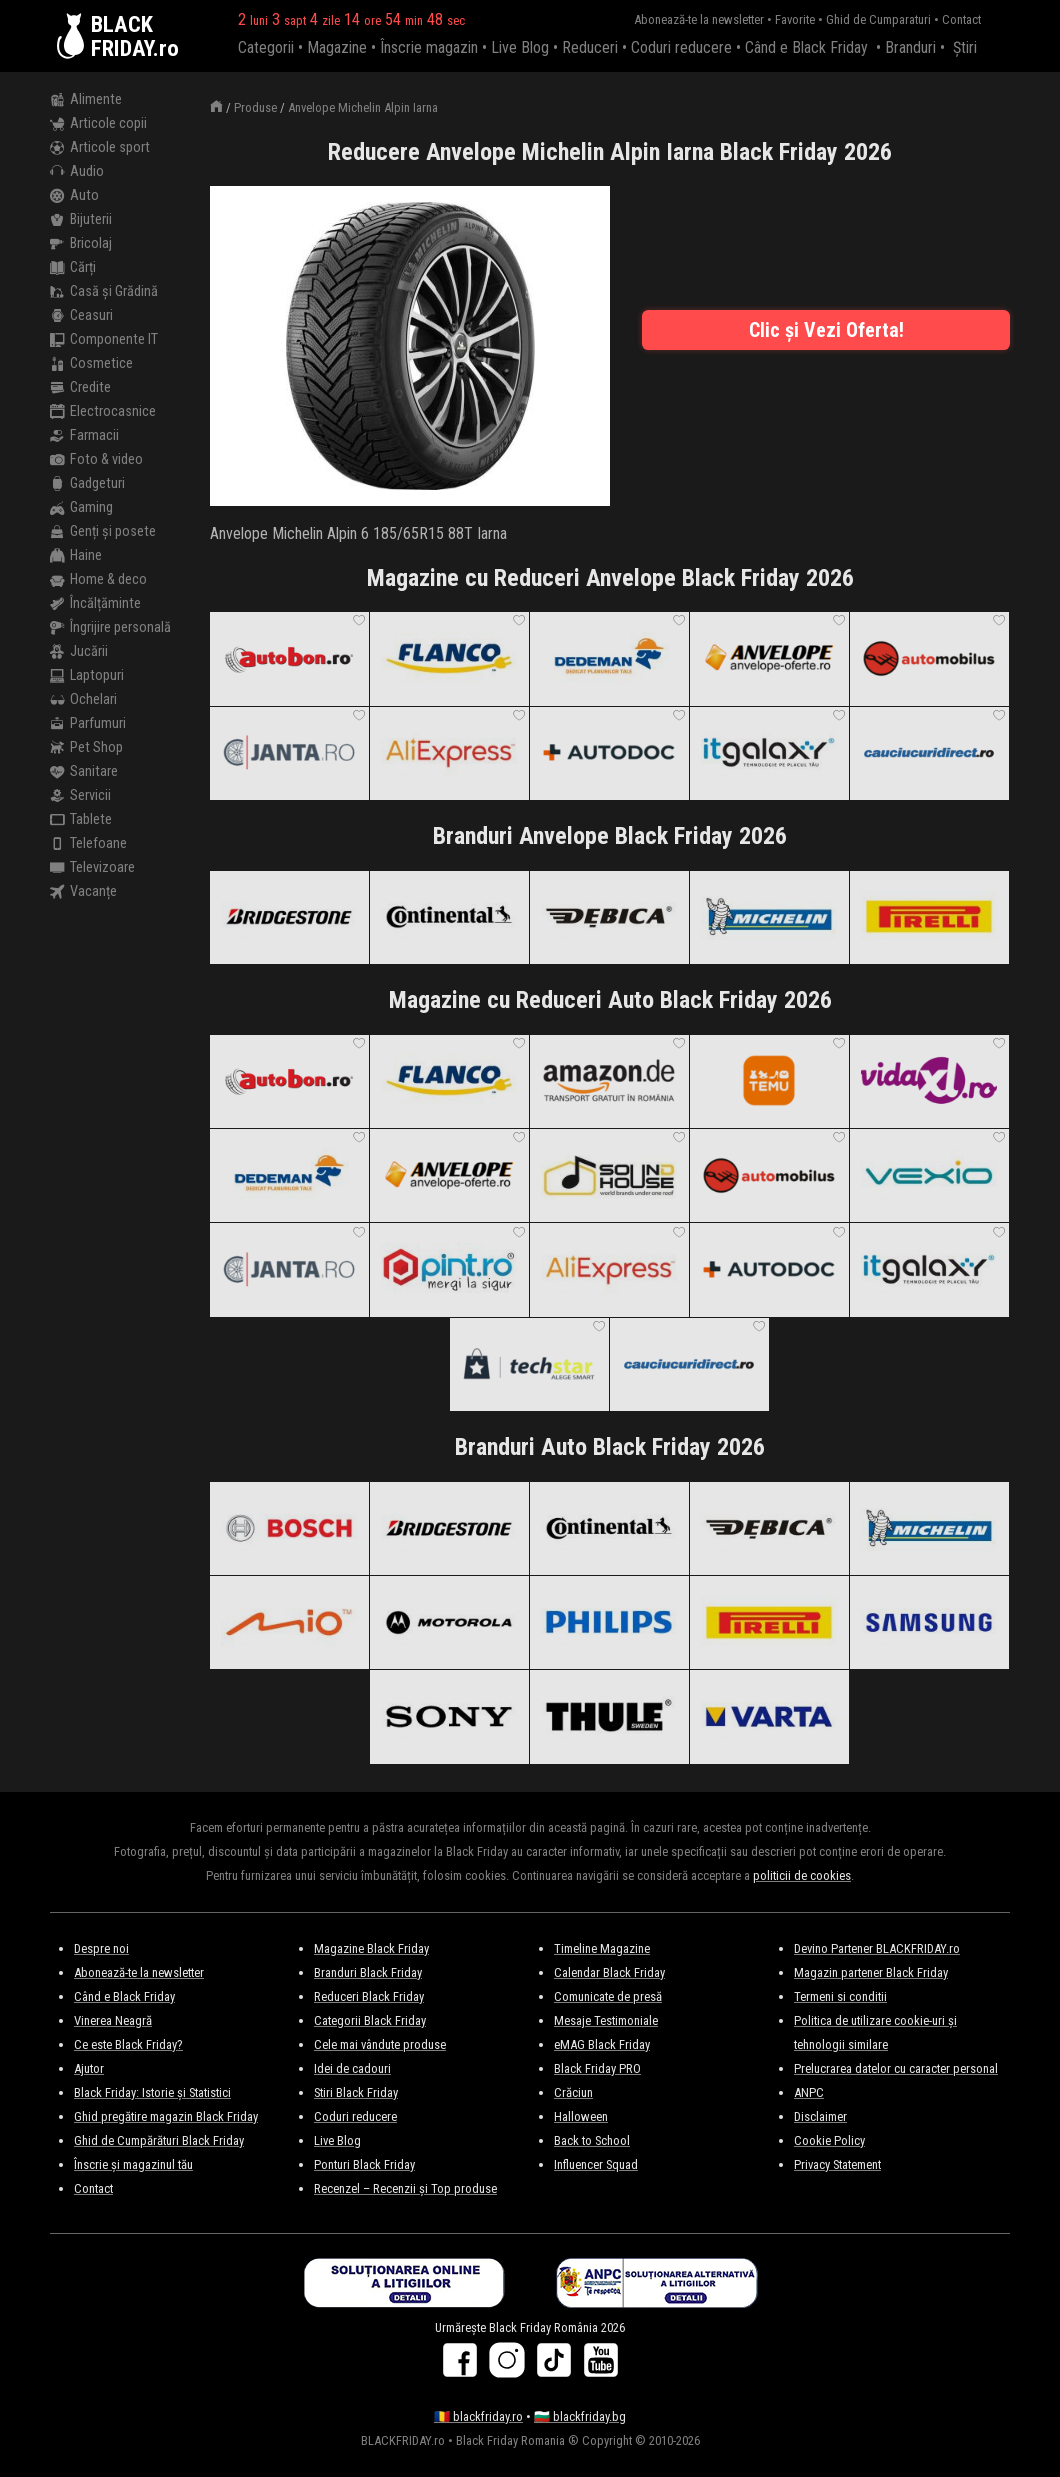  What do you see at coordinates (91, 364) in the screenshot?
I see `Cosmetice` at bounding box center [91, 364].